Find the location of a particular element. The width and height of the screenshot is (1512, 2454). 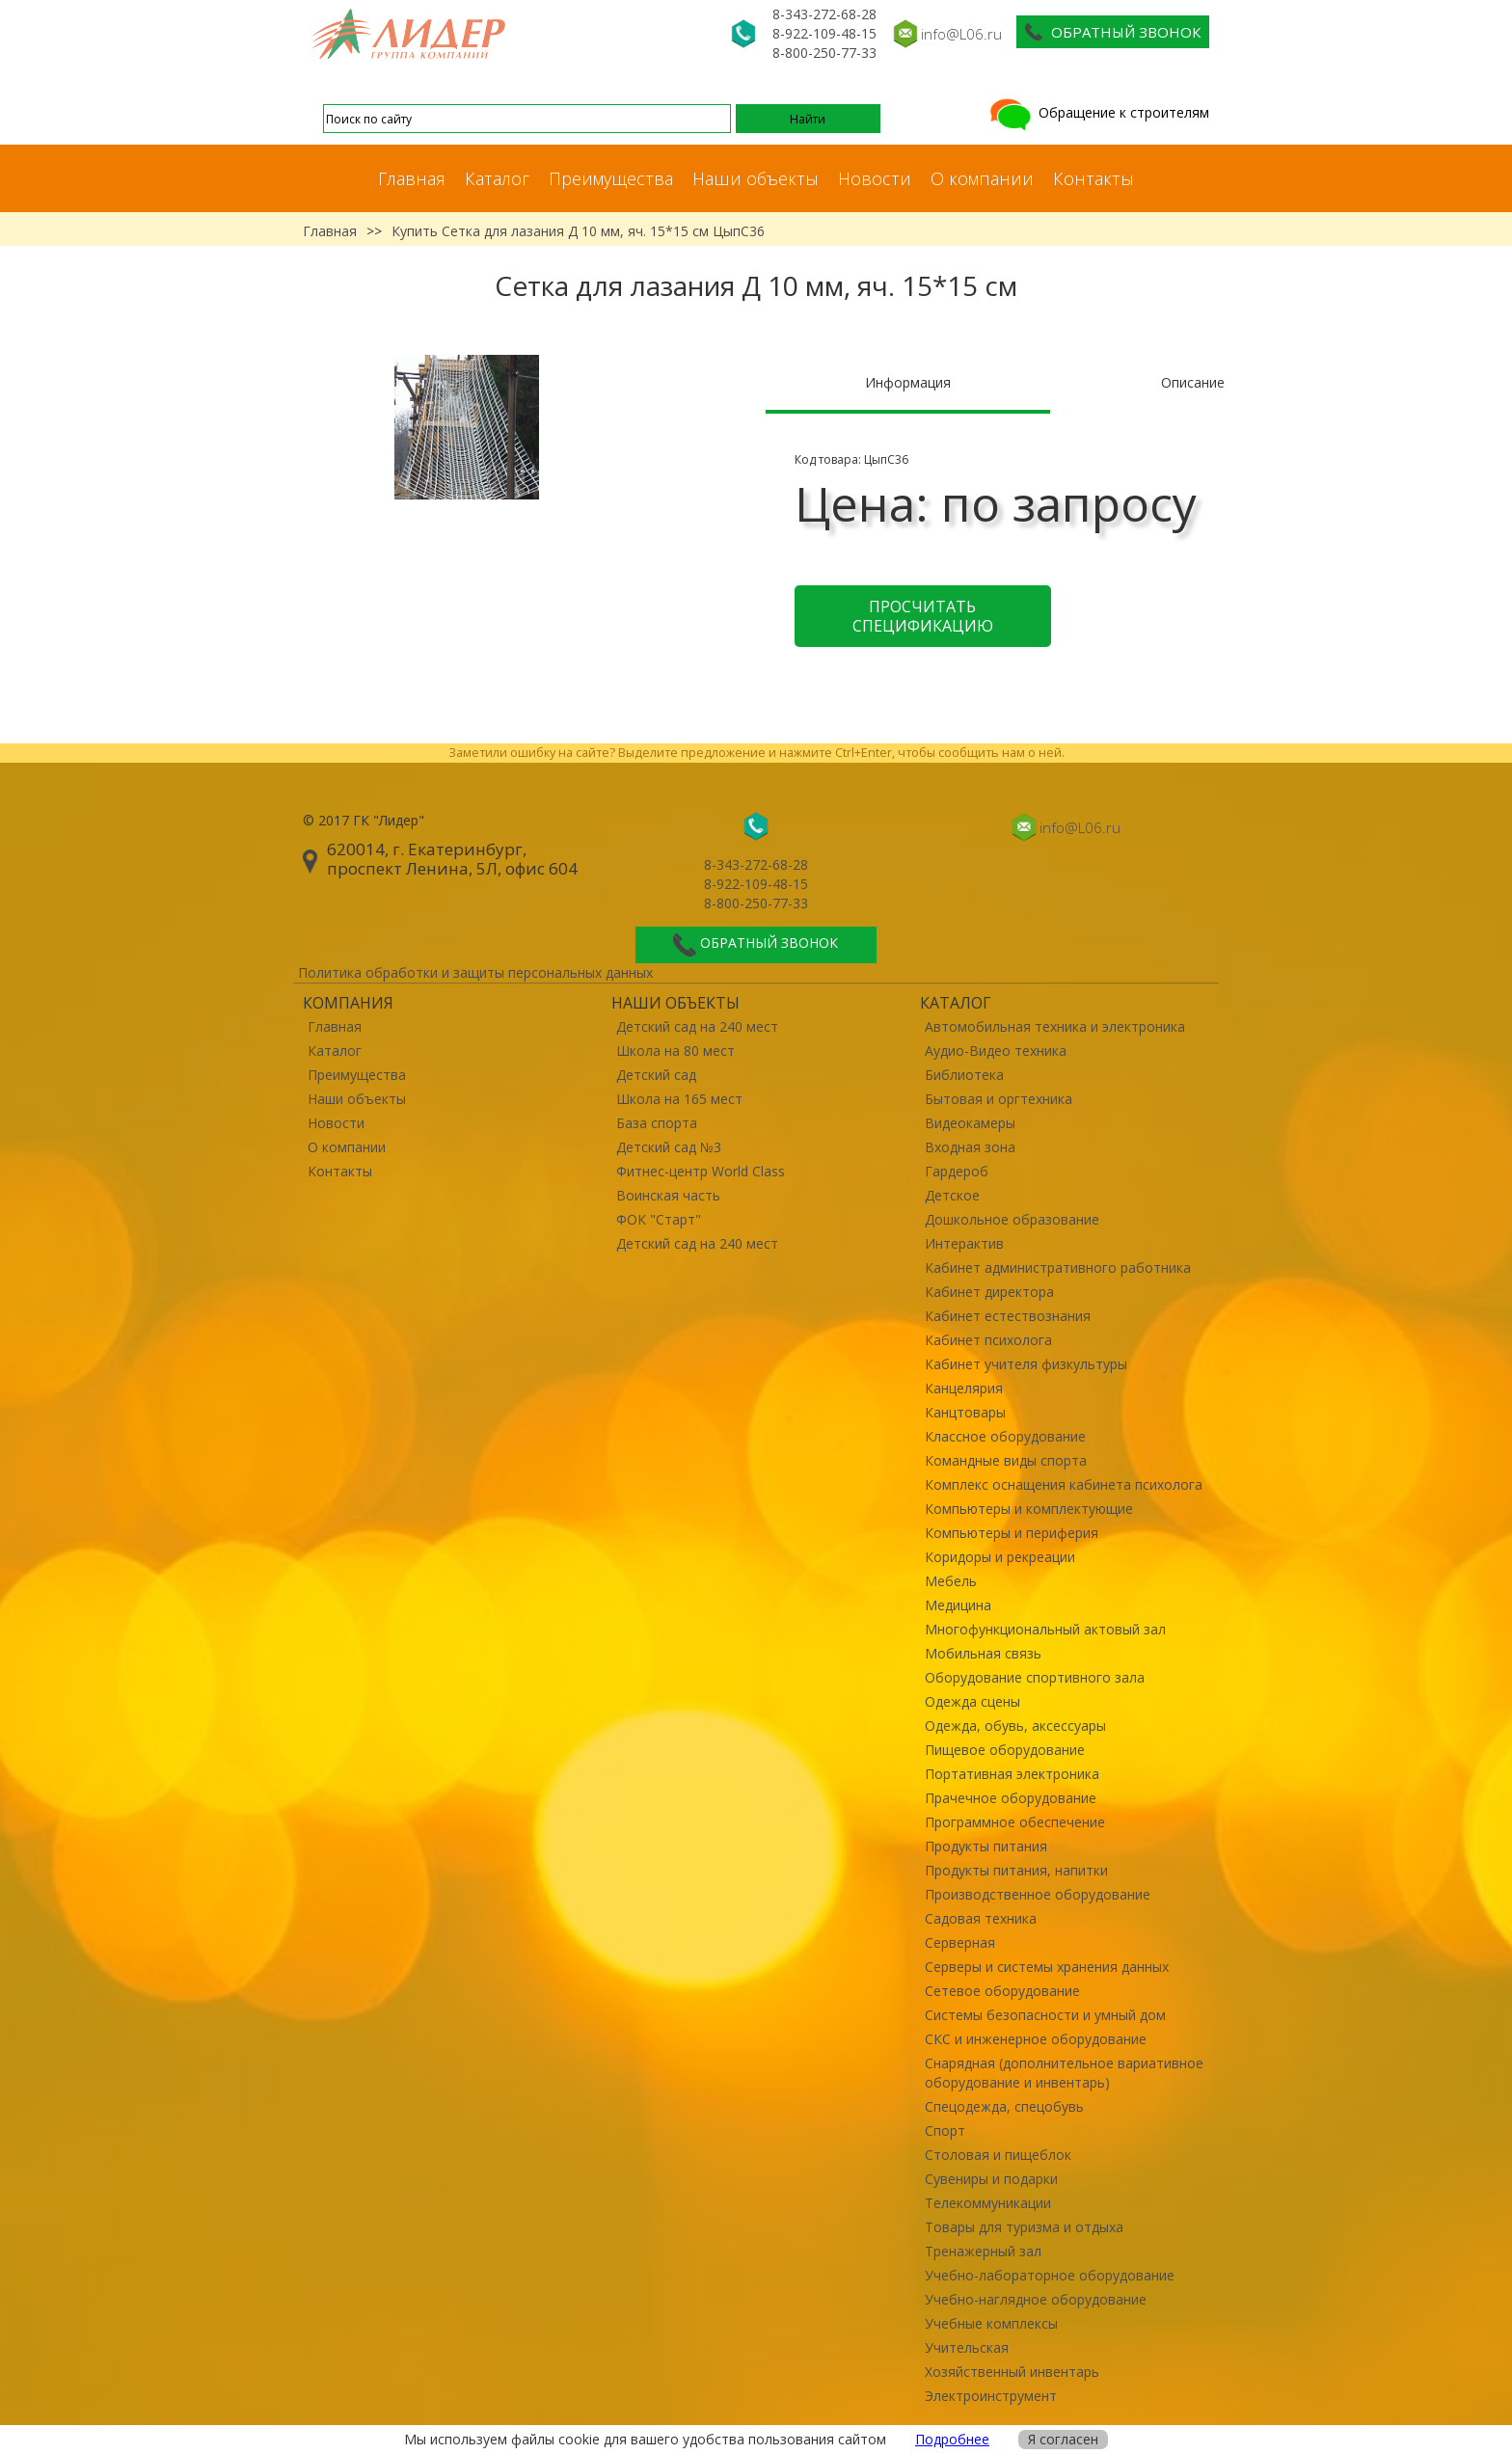

Кабинет естествознания is located at coordinates (1008, 1316).